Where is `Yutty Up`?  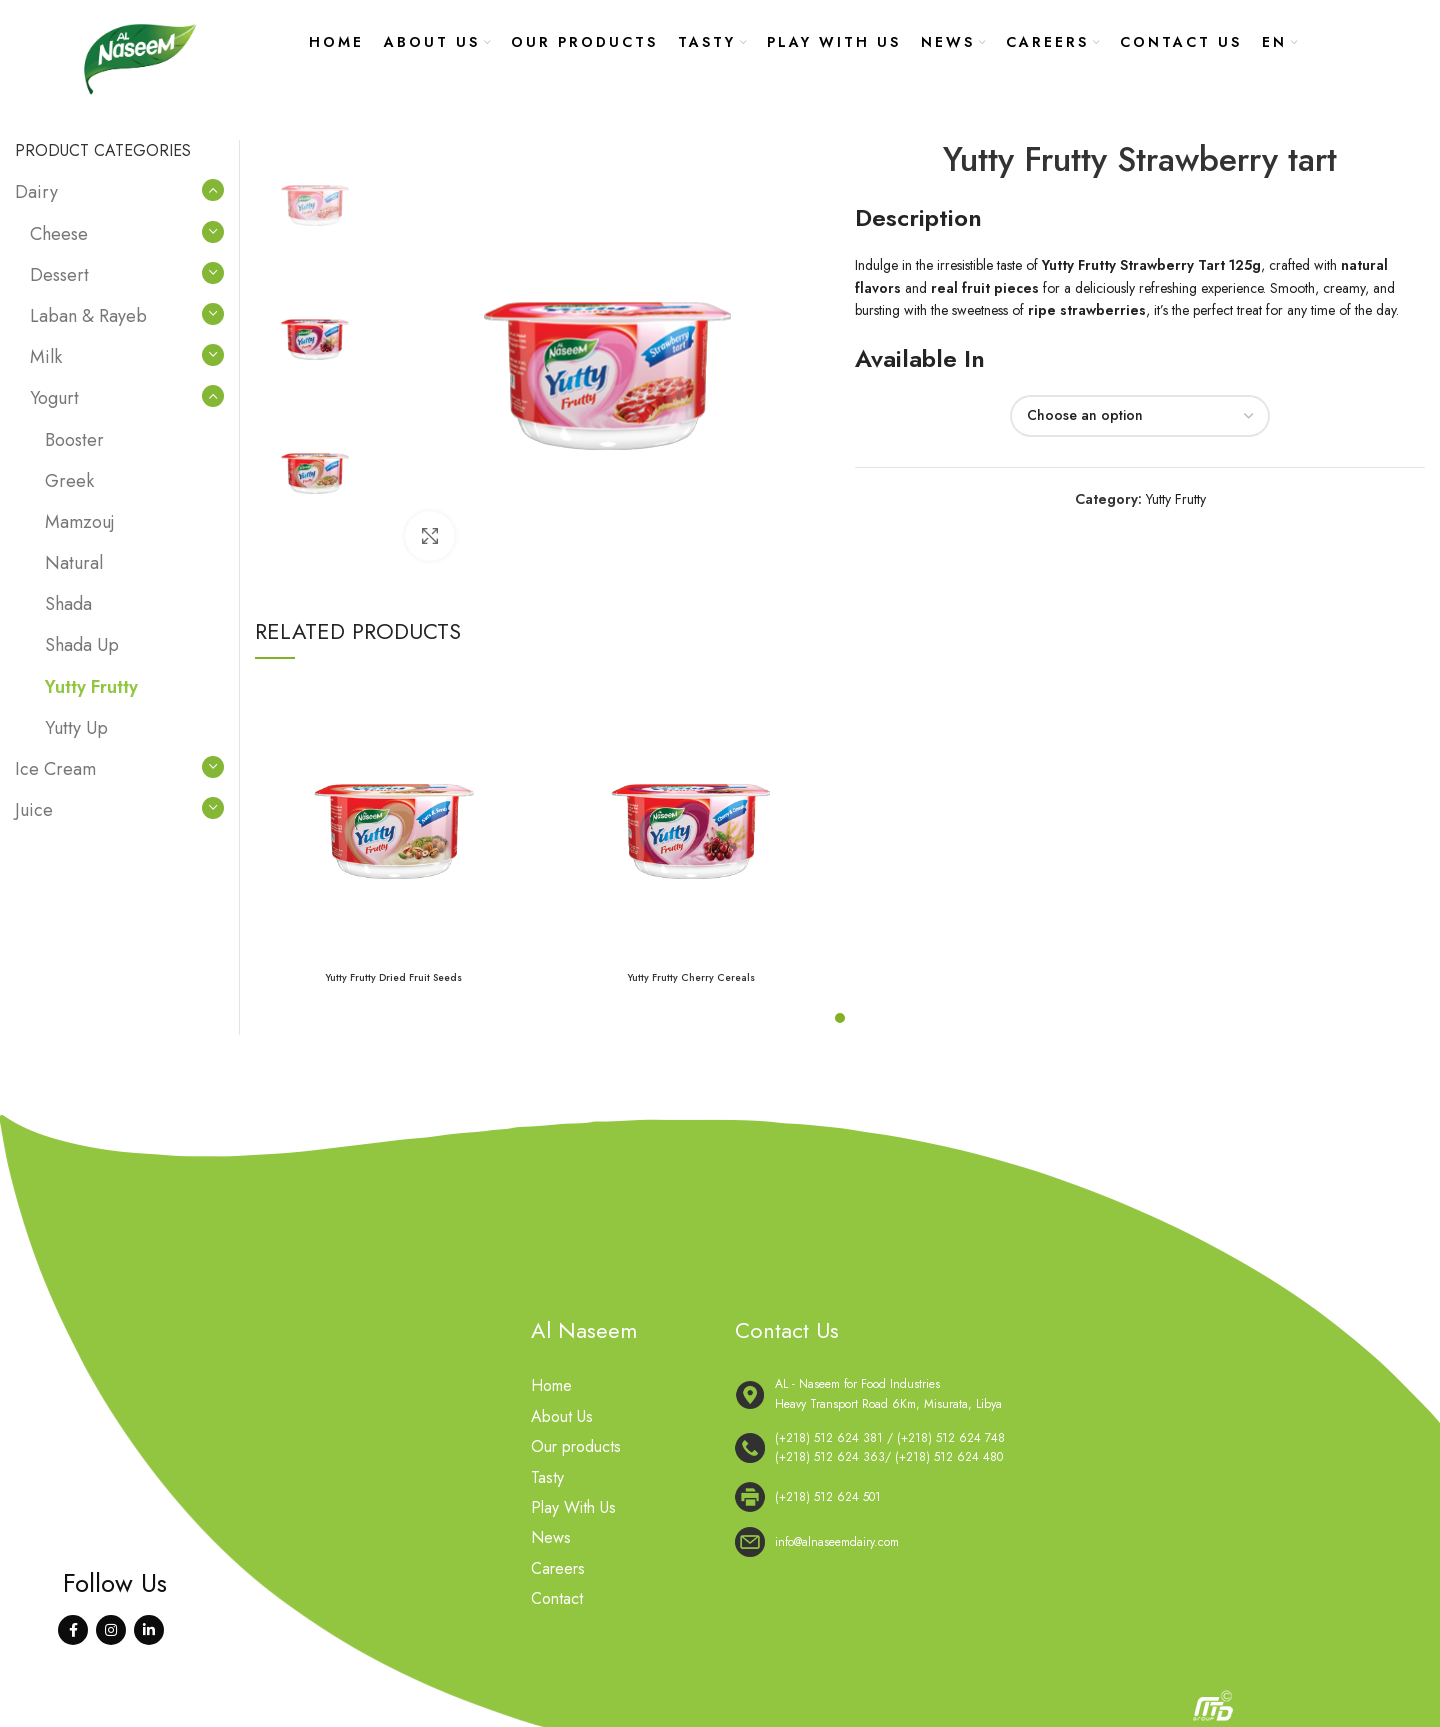
Yutty Up is located at coordinates (76, 728).